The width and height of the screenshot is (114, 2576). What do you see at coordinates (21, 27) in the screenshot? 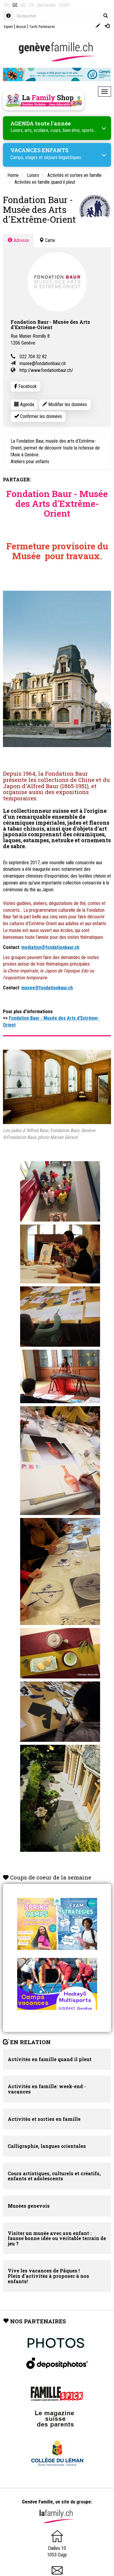
I see `Avocat` at bounding box center [21, 27].